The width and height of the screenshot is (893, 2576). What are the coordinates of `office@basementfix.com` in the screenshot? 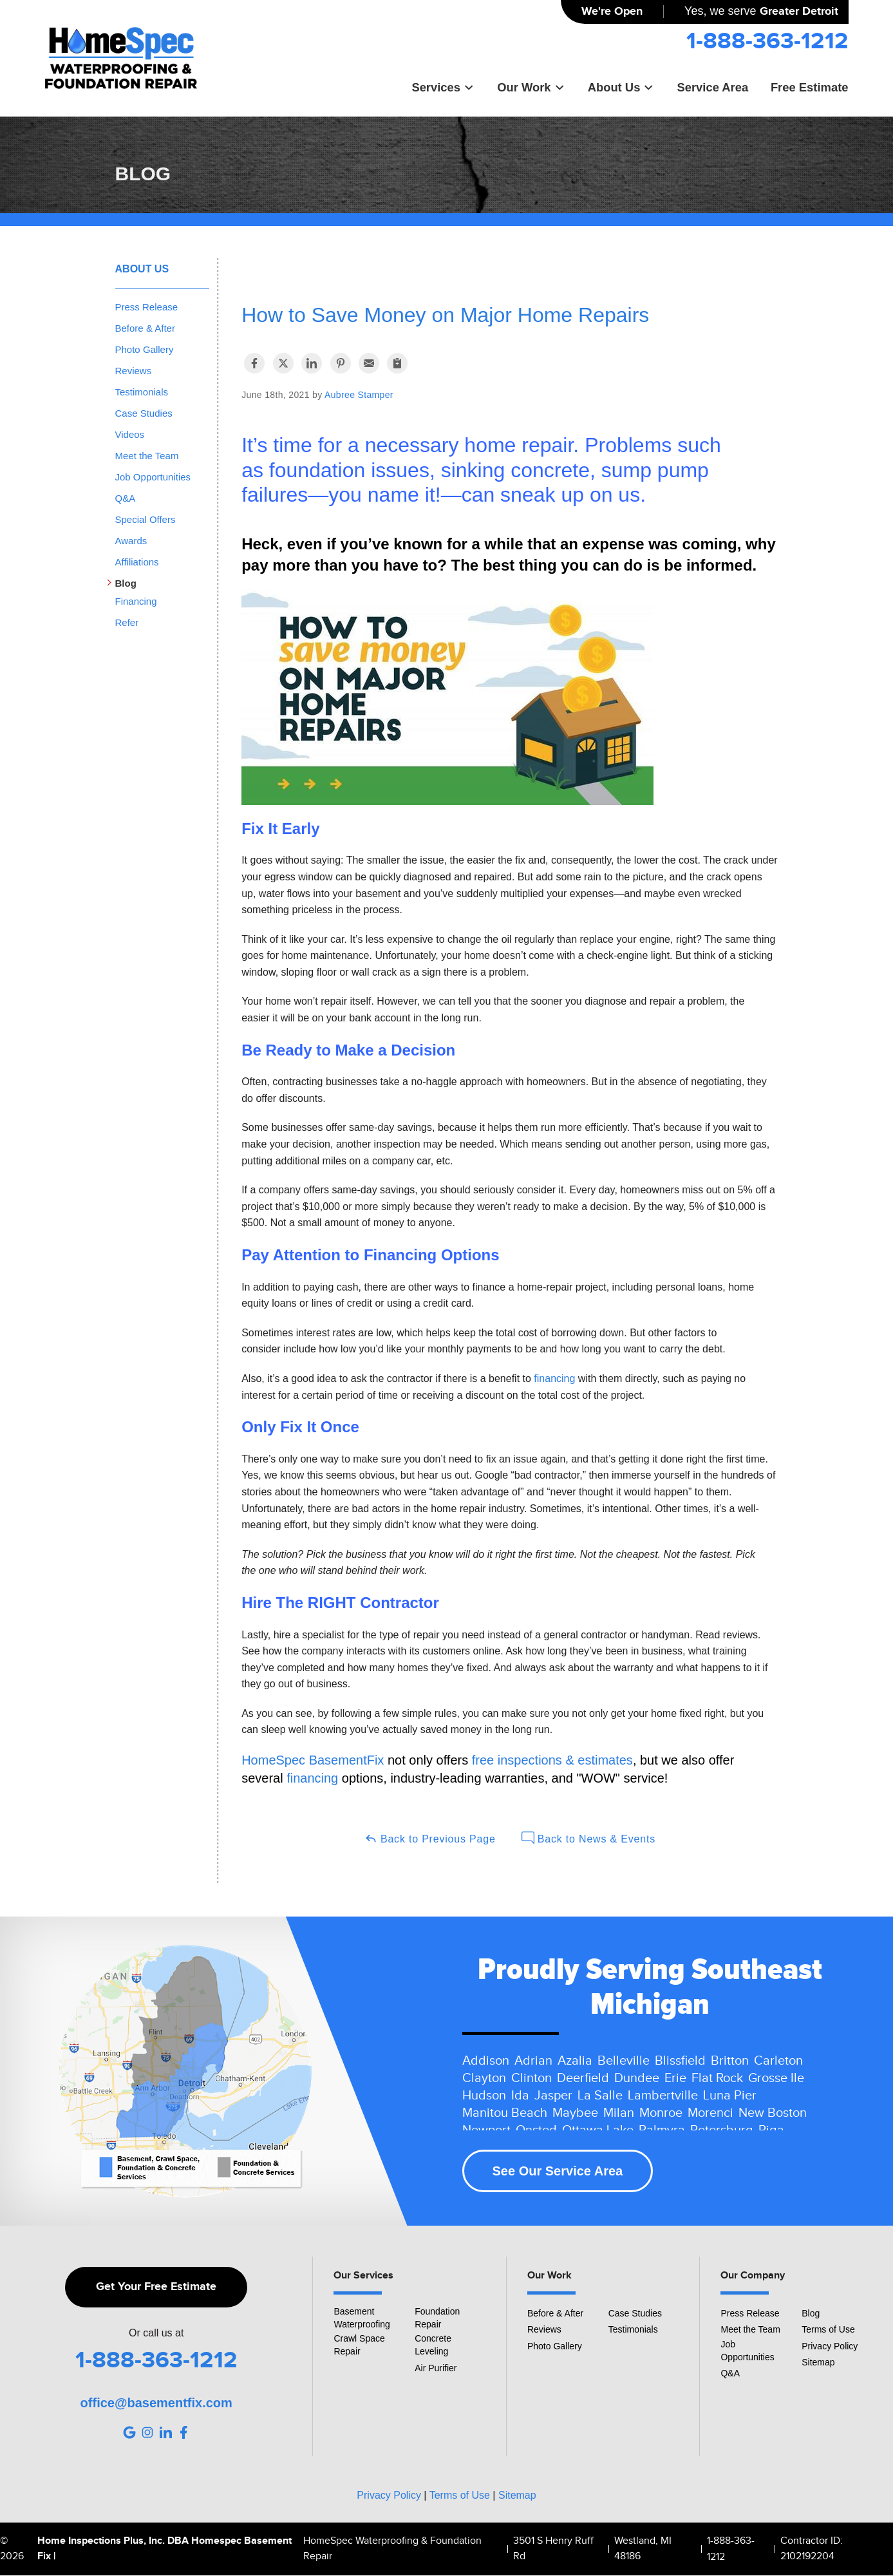 It's located at (156, 2403).